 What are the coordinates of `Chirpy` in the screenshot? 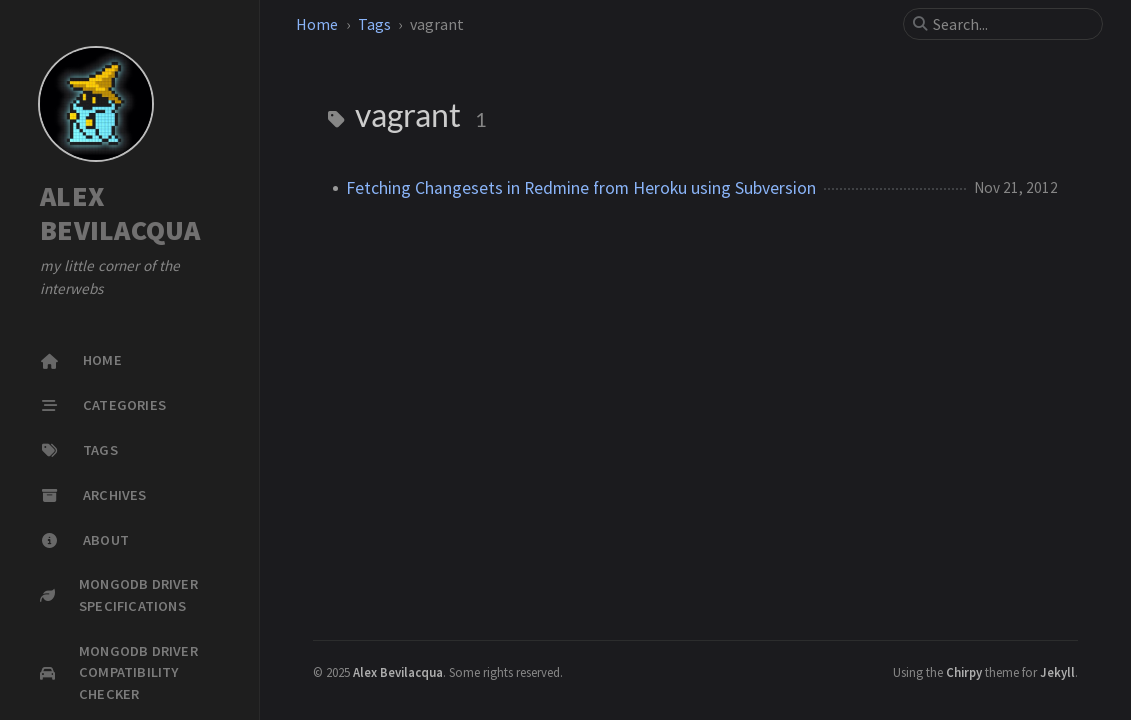 It's located at (964, 672).